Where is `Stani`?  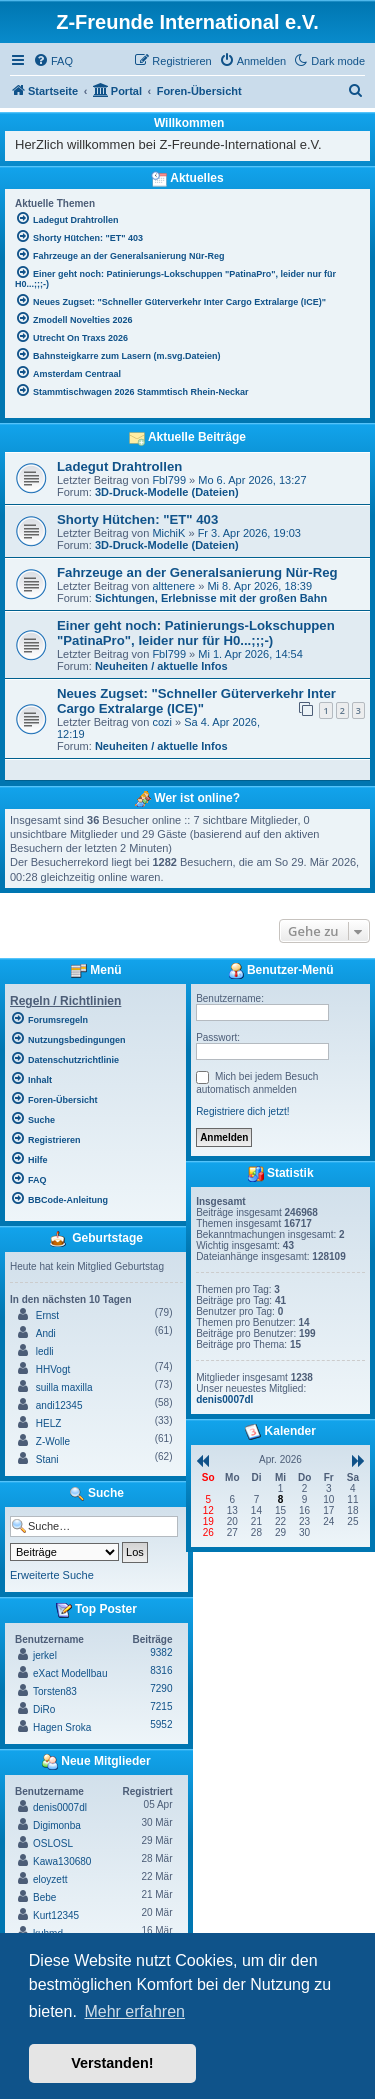 Stani is located at coordinates (47, 1459).